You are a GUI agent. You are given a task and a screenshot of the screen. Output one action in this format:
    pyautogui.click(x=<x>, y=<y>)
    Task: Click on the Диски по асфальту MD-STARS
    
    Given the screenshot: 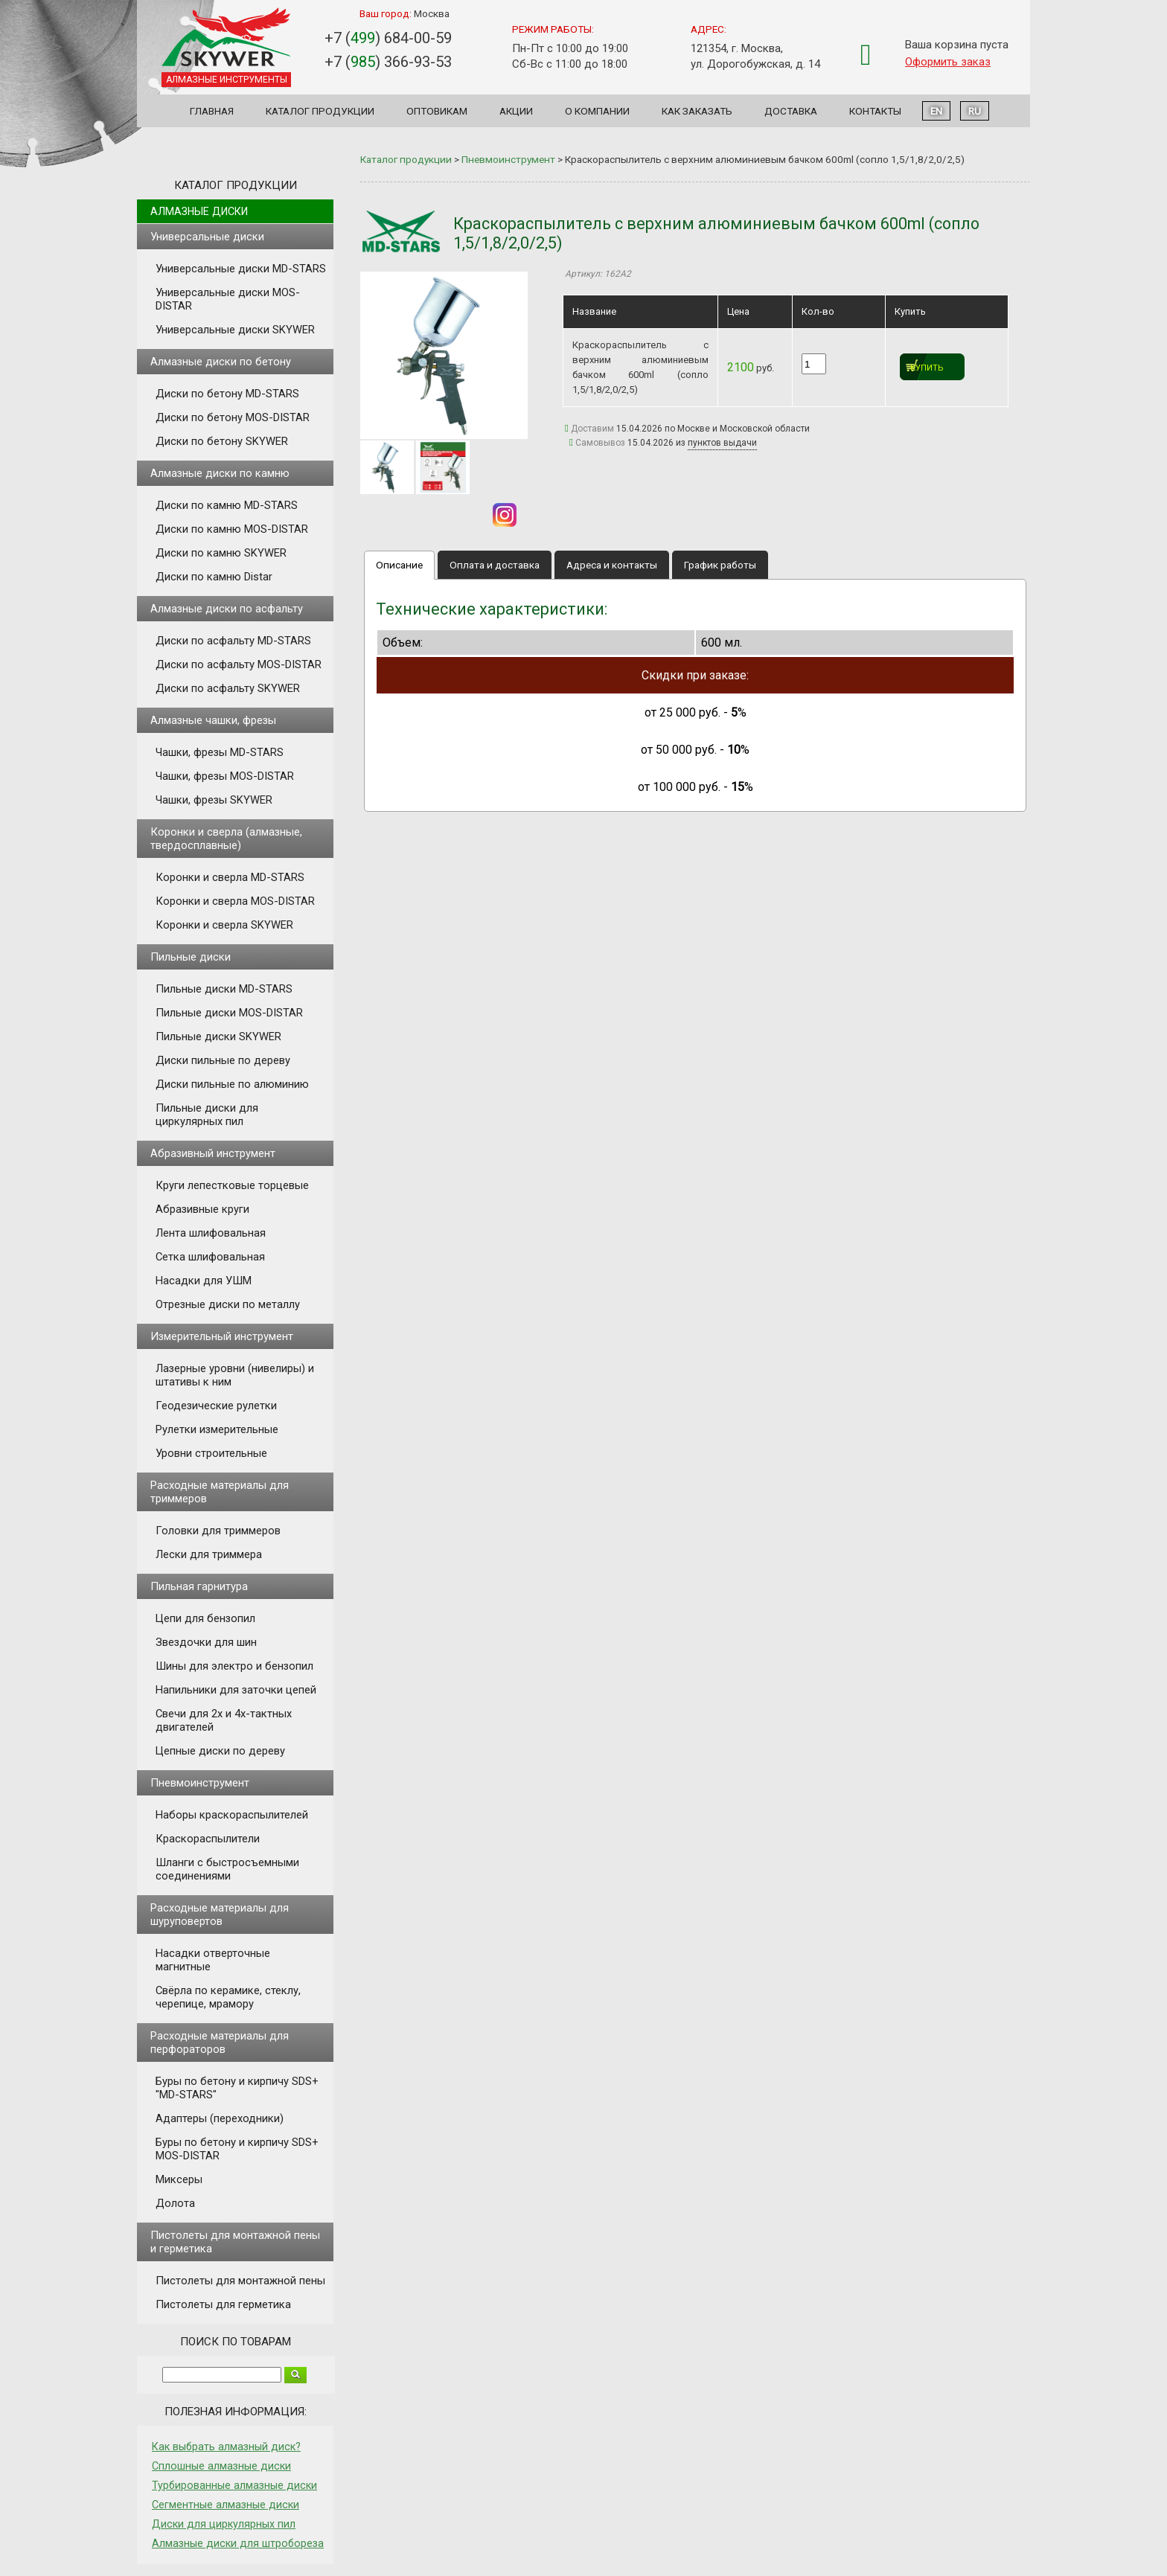 What is the action you would take?
    pyautogui.click(x=233, y=640)
    